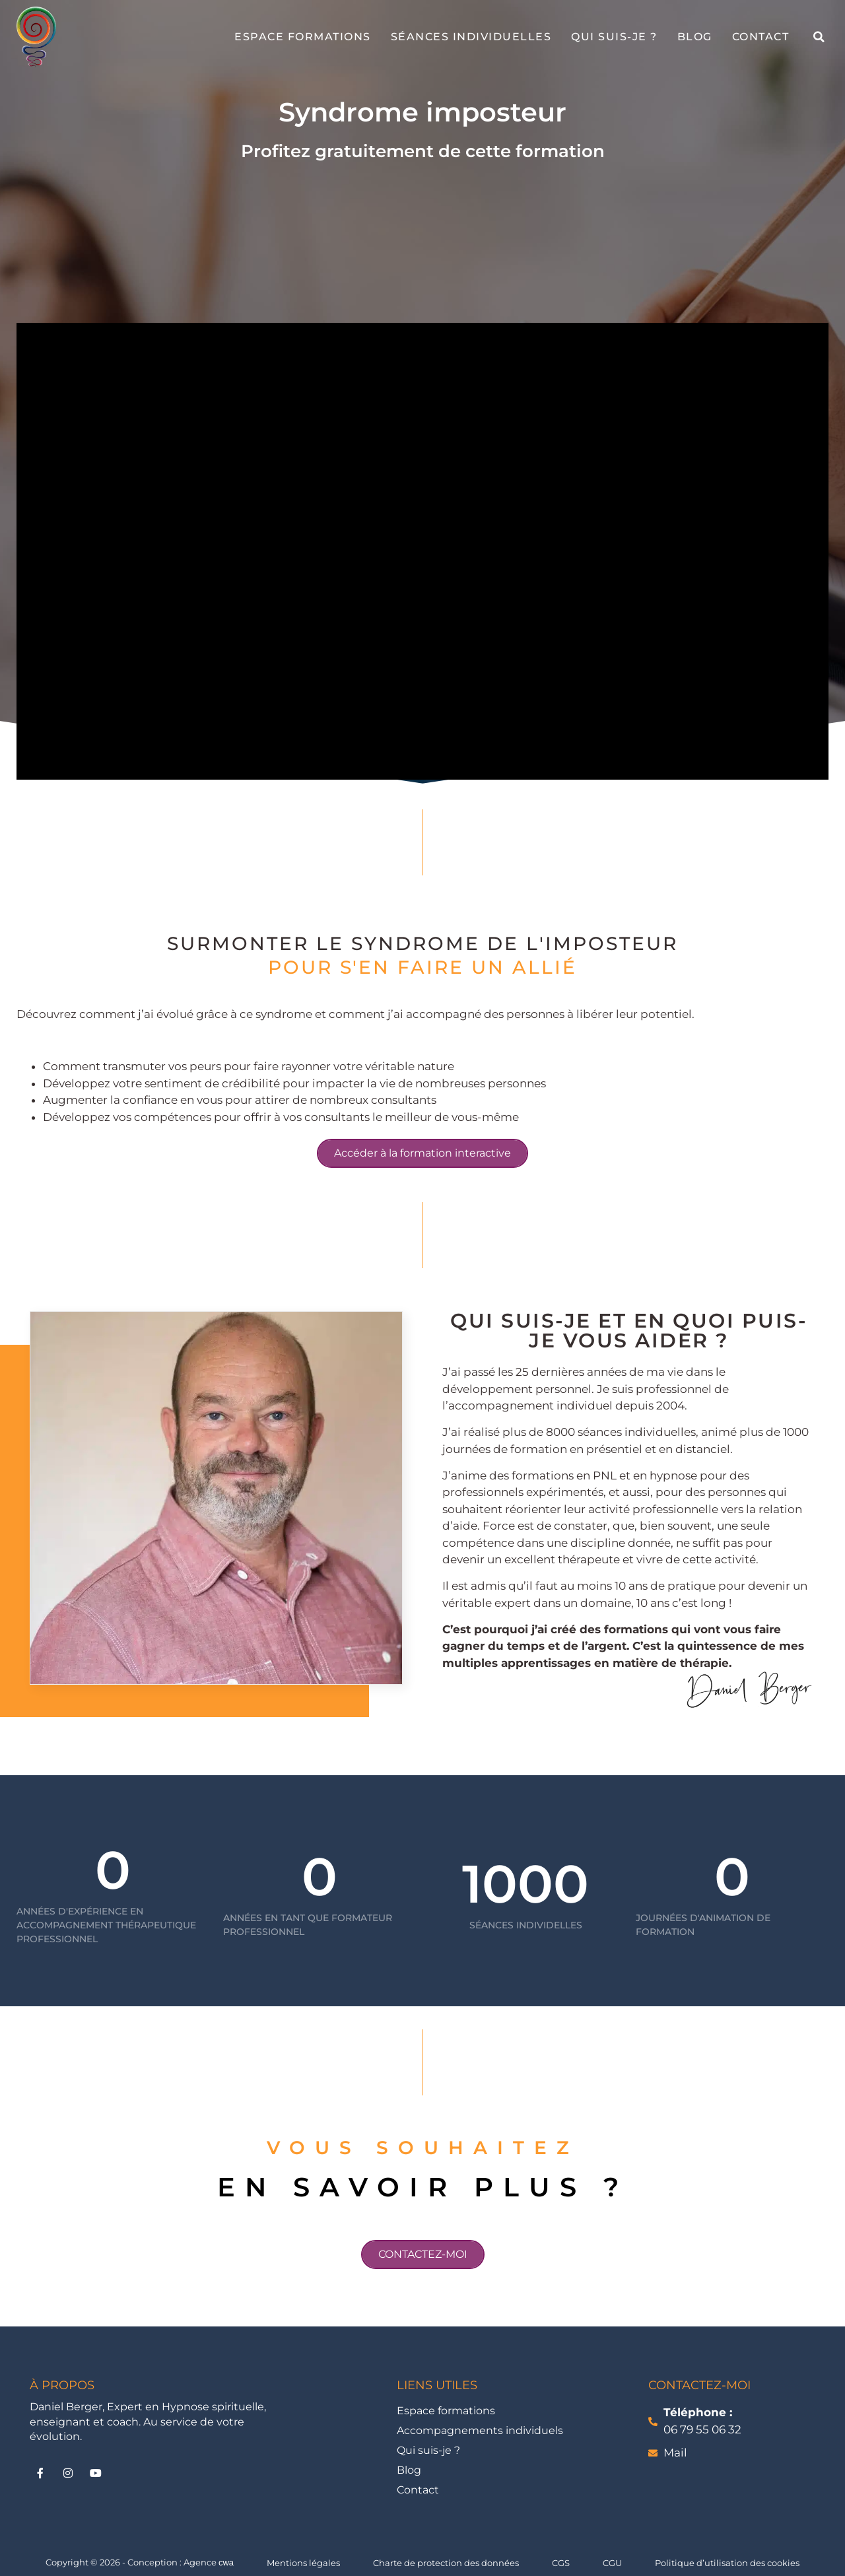 The image size is (845, 2576). I want to click on Blog, so click(694, 36).